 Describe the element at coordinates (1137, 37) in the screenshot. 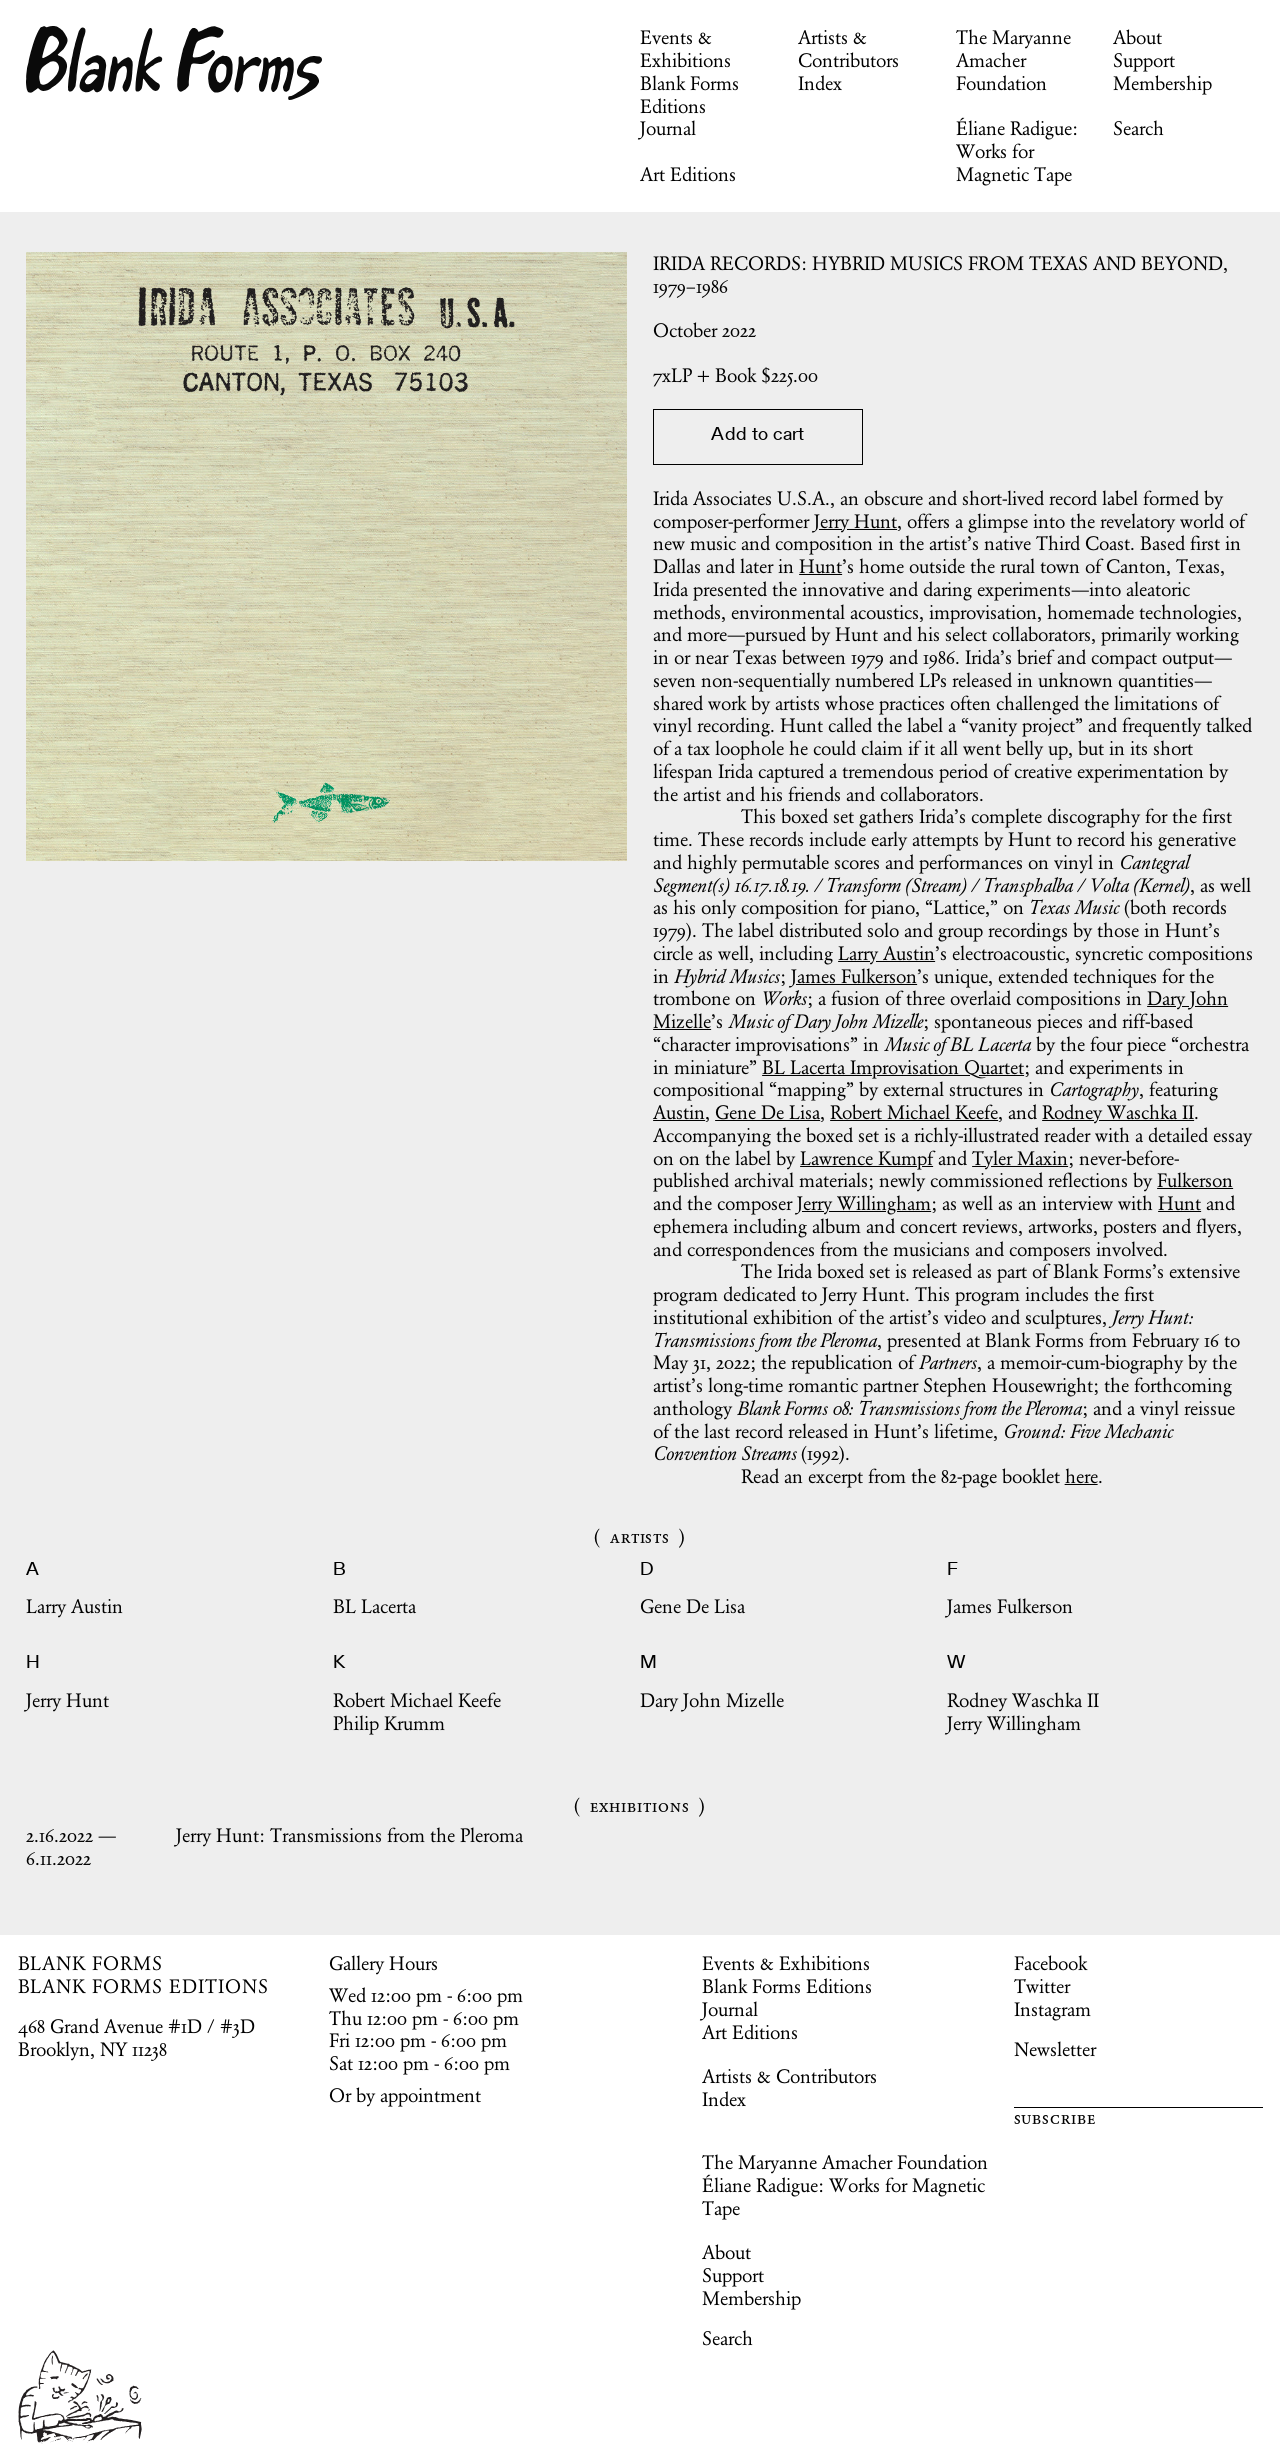

I see `About` at that location.